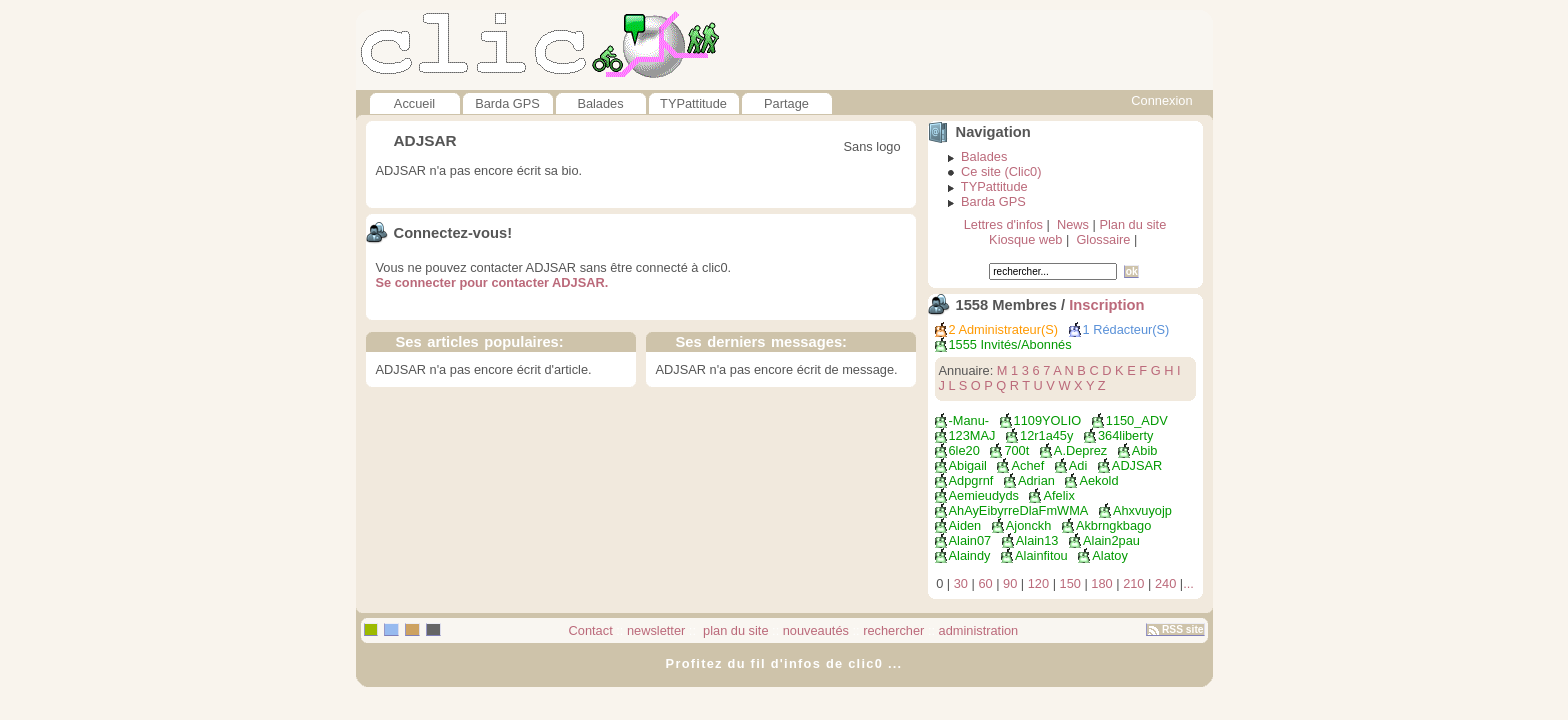  What do you see at coordinates (1111, 540) in the screenshot?
I see `alain2pau` at bounding box center [1111, 540].